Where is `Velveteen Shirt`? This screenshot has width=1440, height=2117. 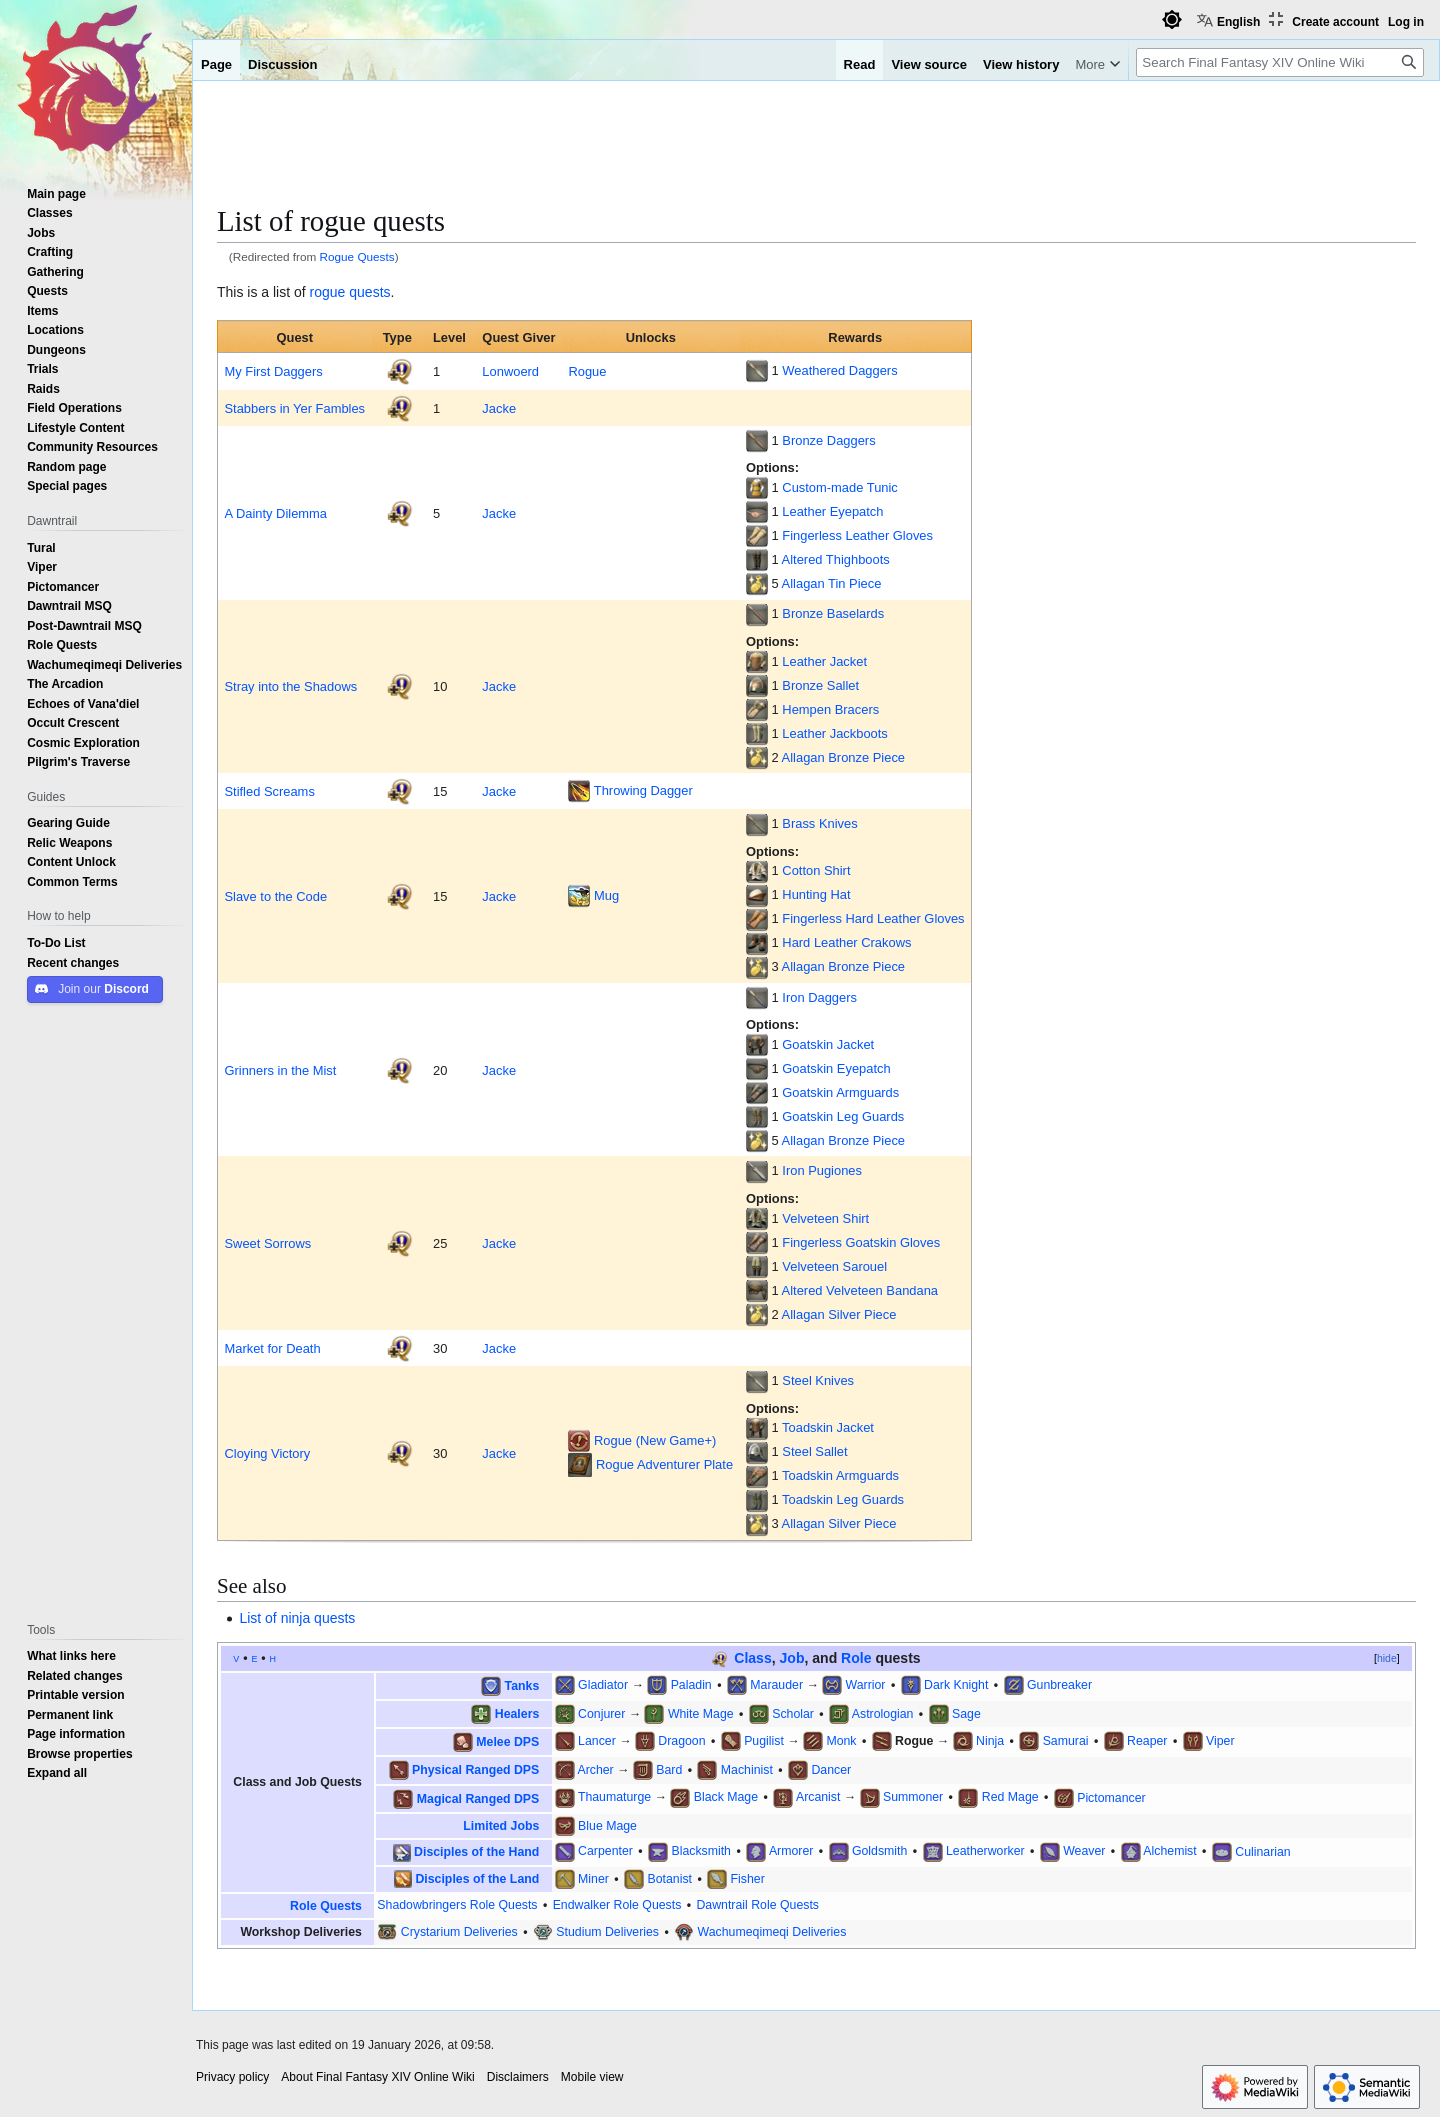
Velveteen Shirt is located at coordinates (825, 1218).